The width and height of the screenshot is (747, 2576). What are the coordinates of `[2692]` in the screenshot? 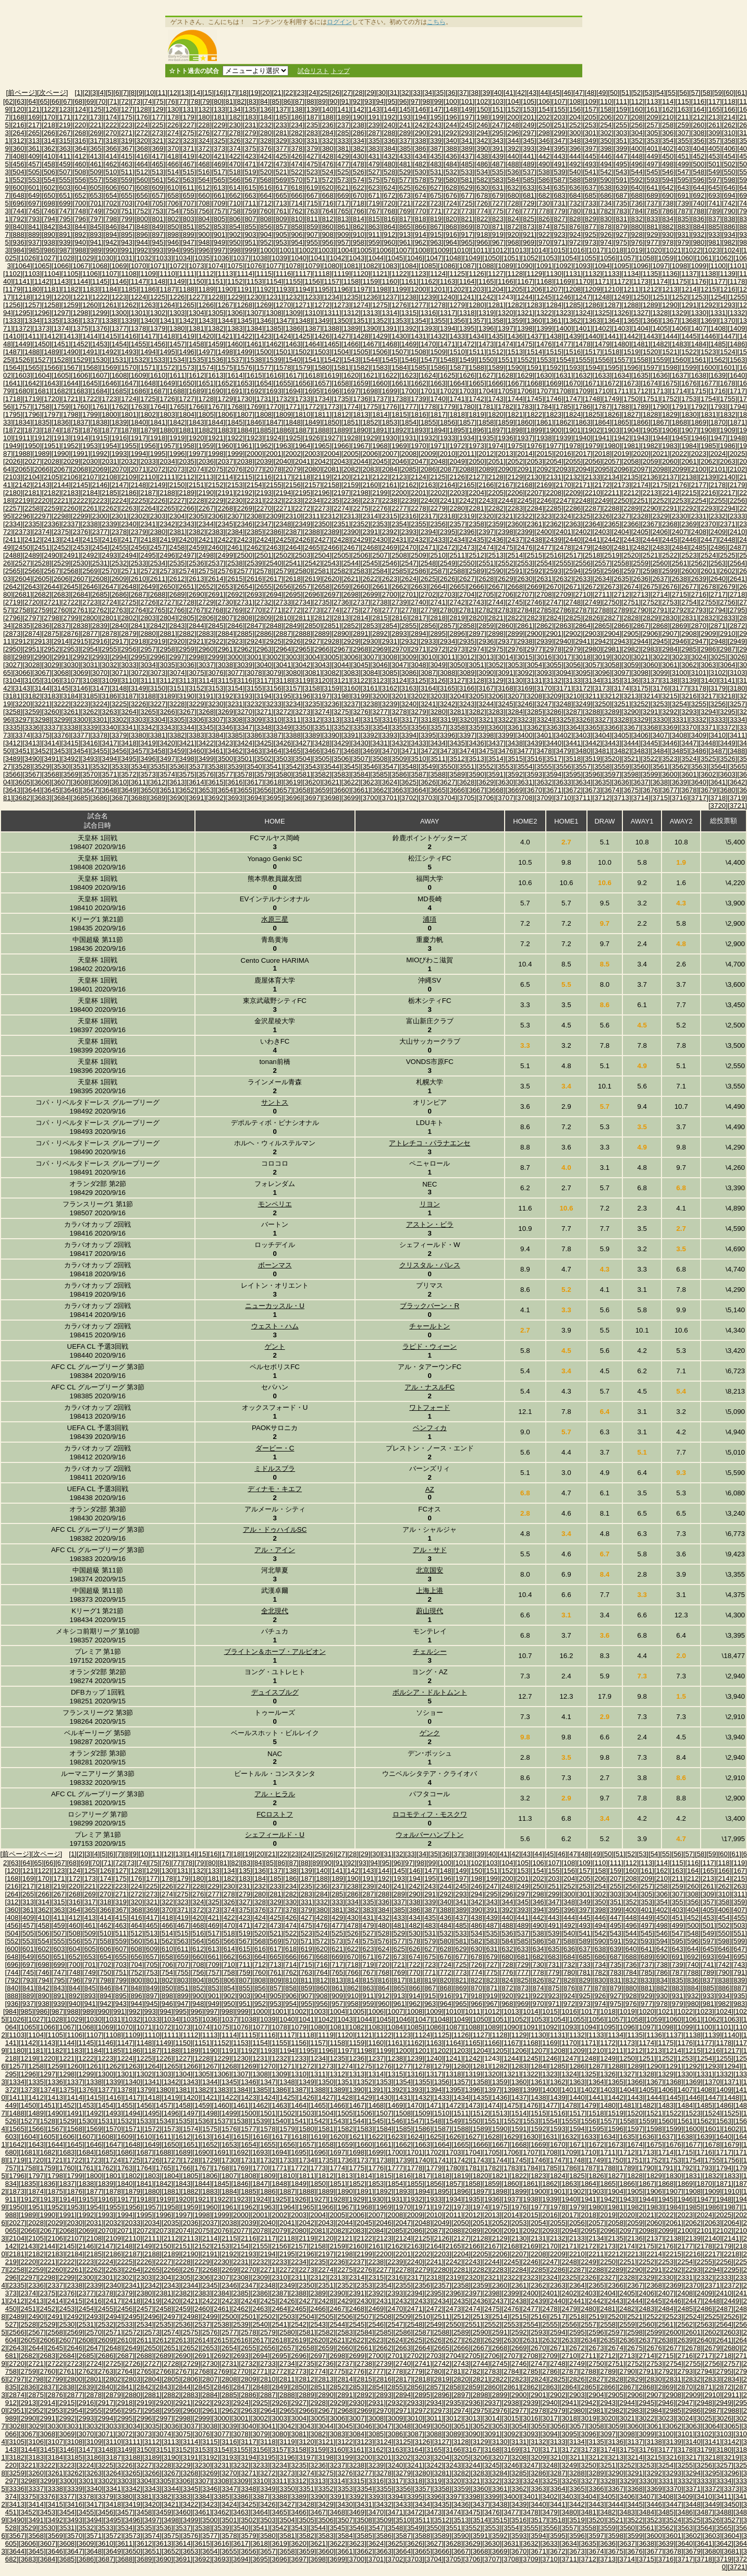 It's located at (234, 594).